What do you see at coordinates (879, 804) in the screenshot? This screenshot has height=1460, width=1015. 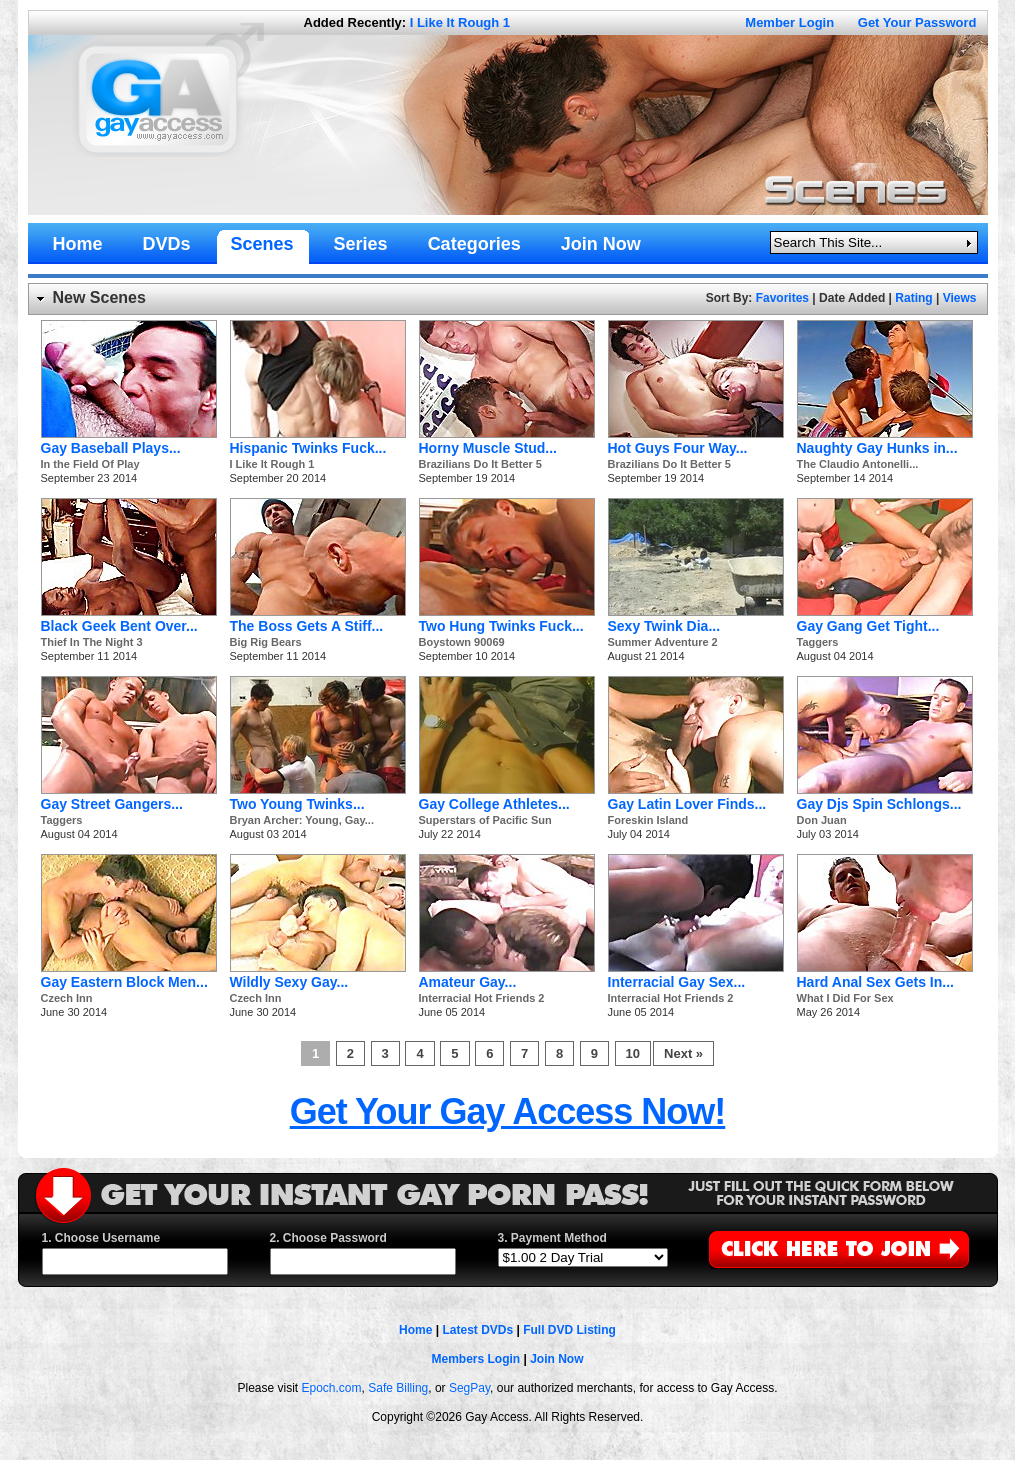 I see `Gay Djs Spin Schlongs...` at bounding box center [879, 804].